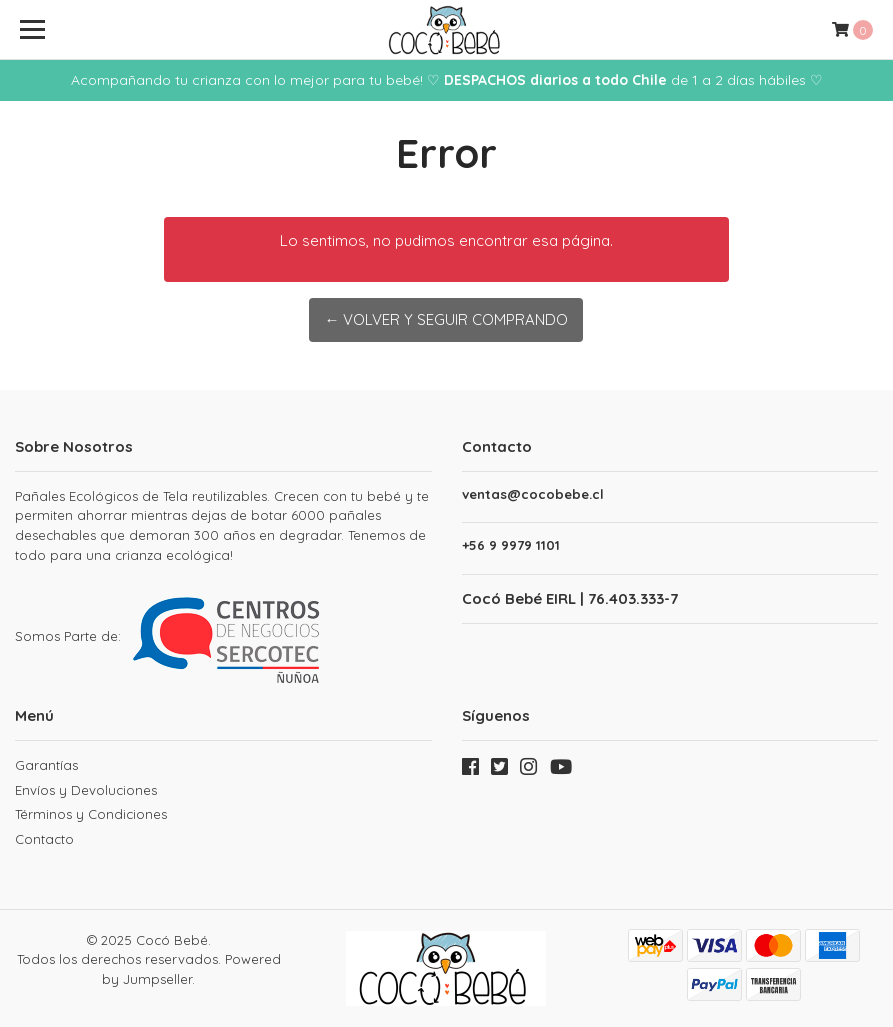  Describe the element at coordinates (446, 319) in the screenshot. I see `← Volver y Seguir Comprando` at that location.